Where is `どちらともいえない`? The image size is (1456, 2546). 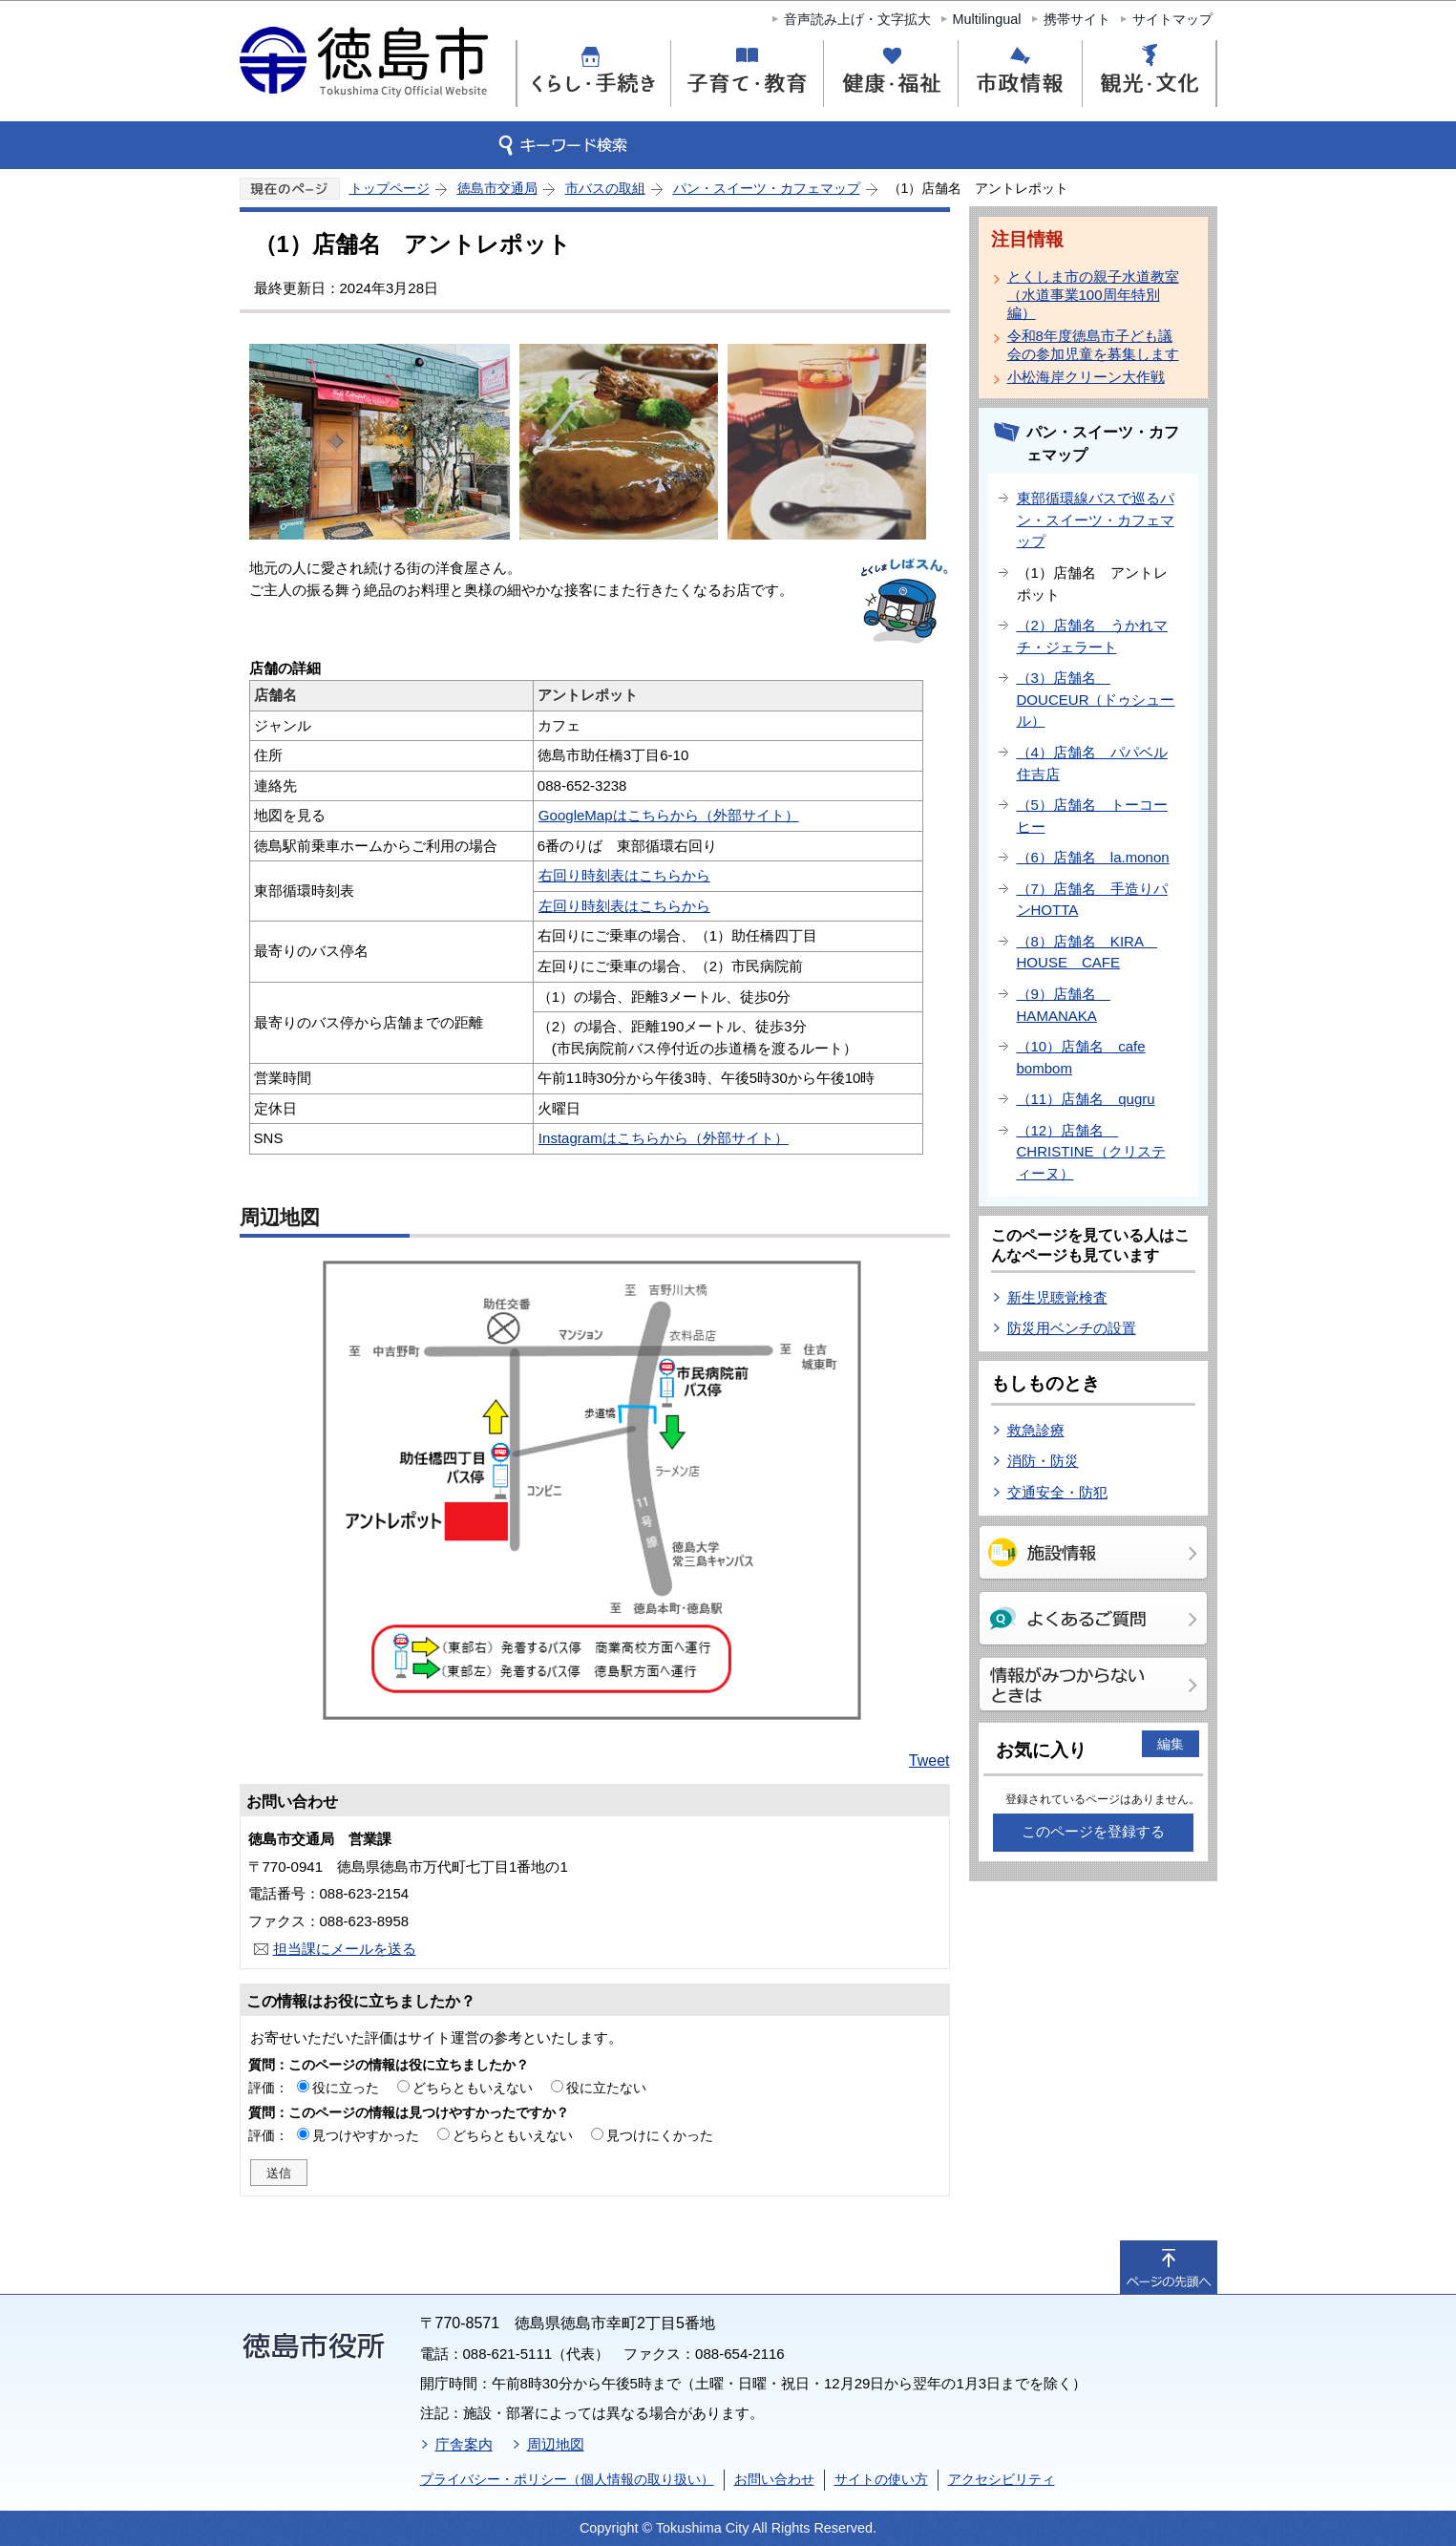
どちらともいえない is located at coordinates (472, 2087).